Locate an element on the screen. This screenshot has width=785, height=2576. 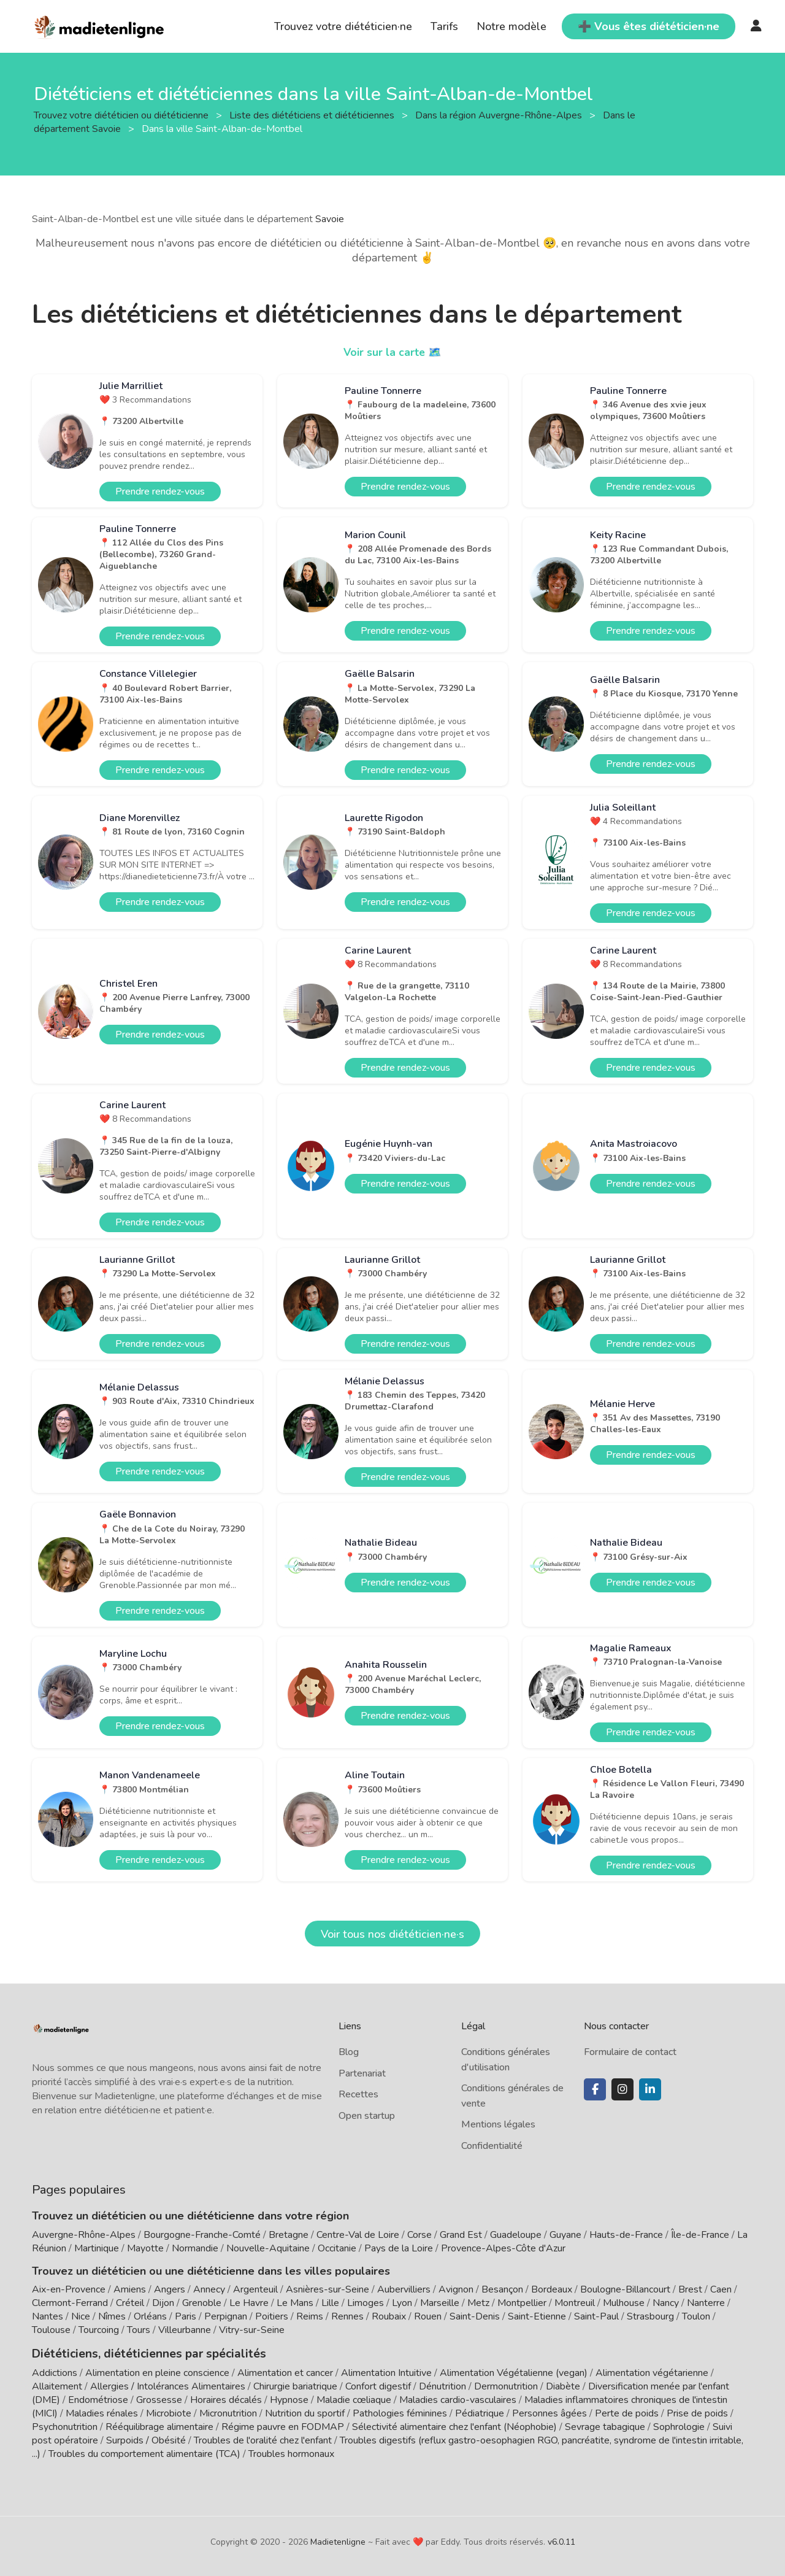
Tourcoing is located at coordinates (98, 2330).